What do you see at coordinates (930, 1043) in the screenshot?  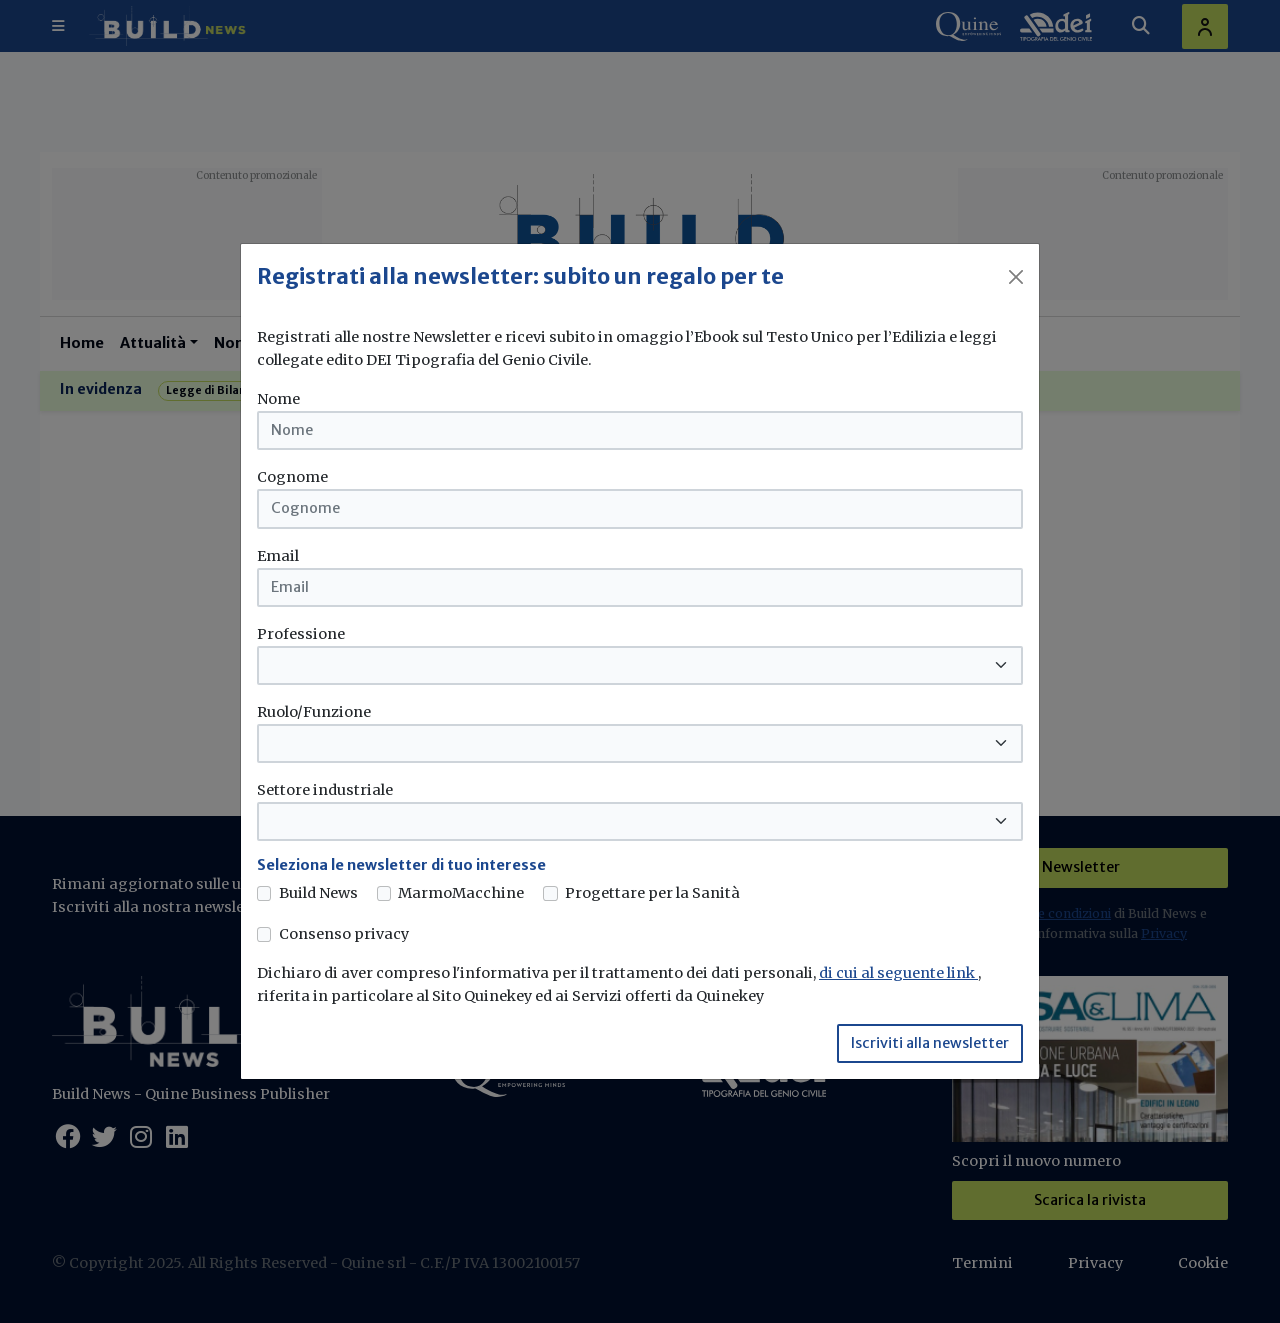 I see `Iscriviti alla newsletter` at bounding box center [930, 1043].